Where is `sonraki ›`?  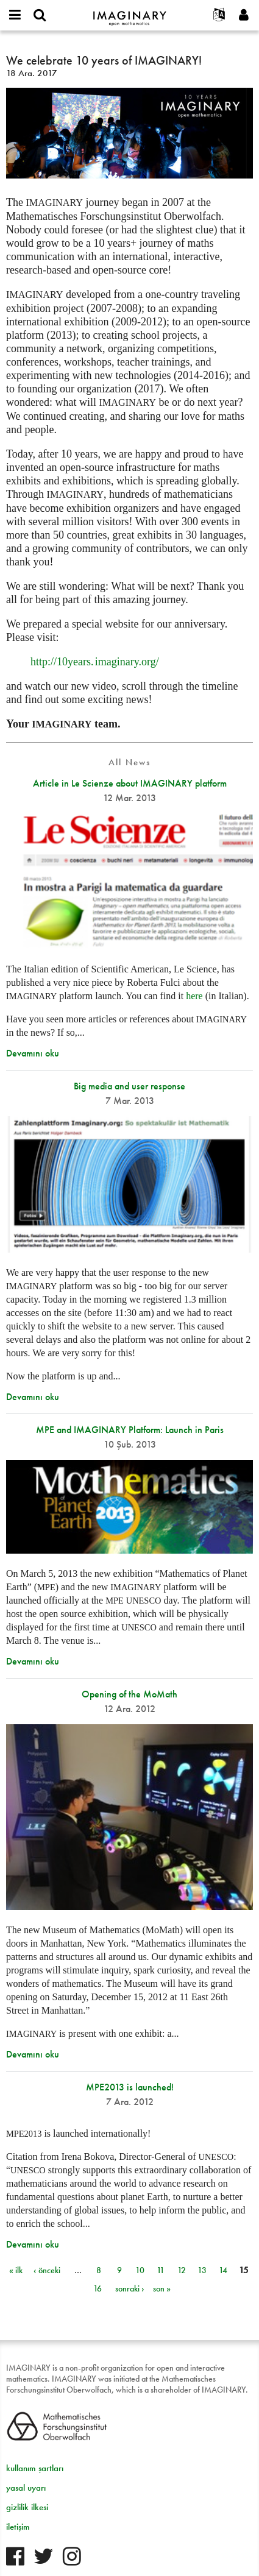
sonraki › is located at coordinates (129, 2288).